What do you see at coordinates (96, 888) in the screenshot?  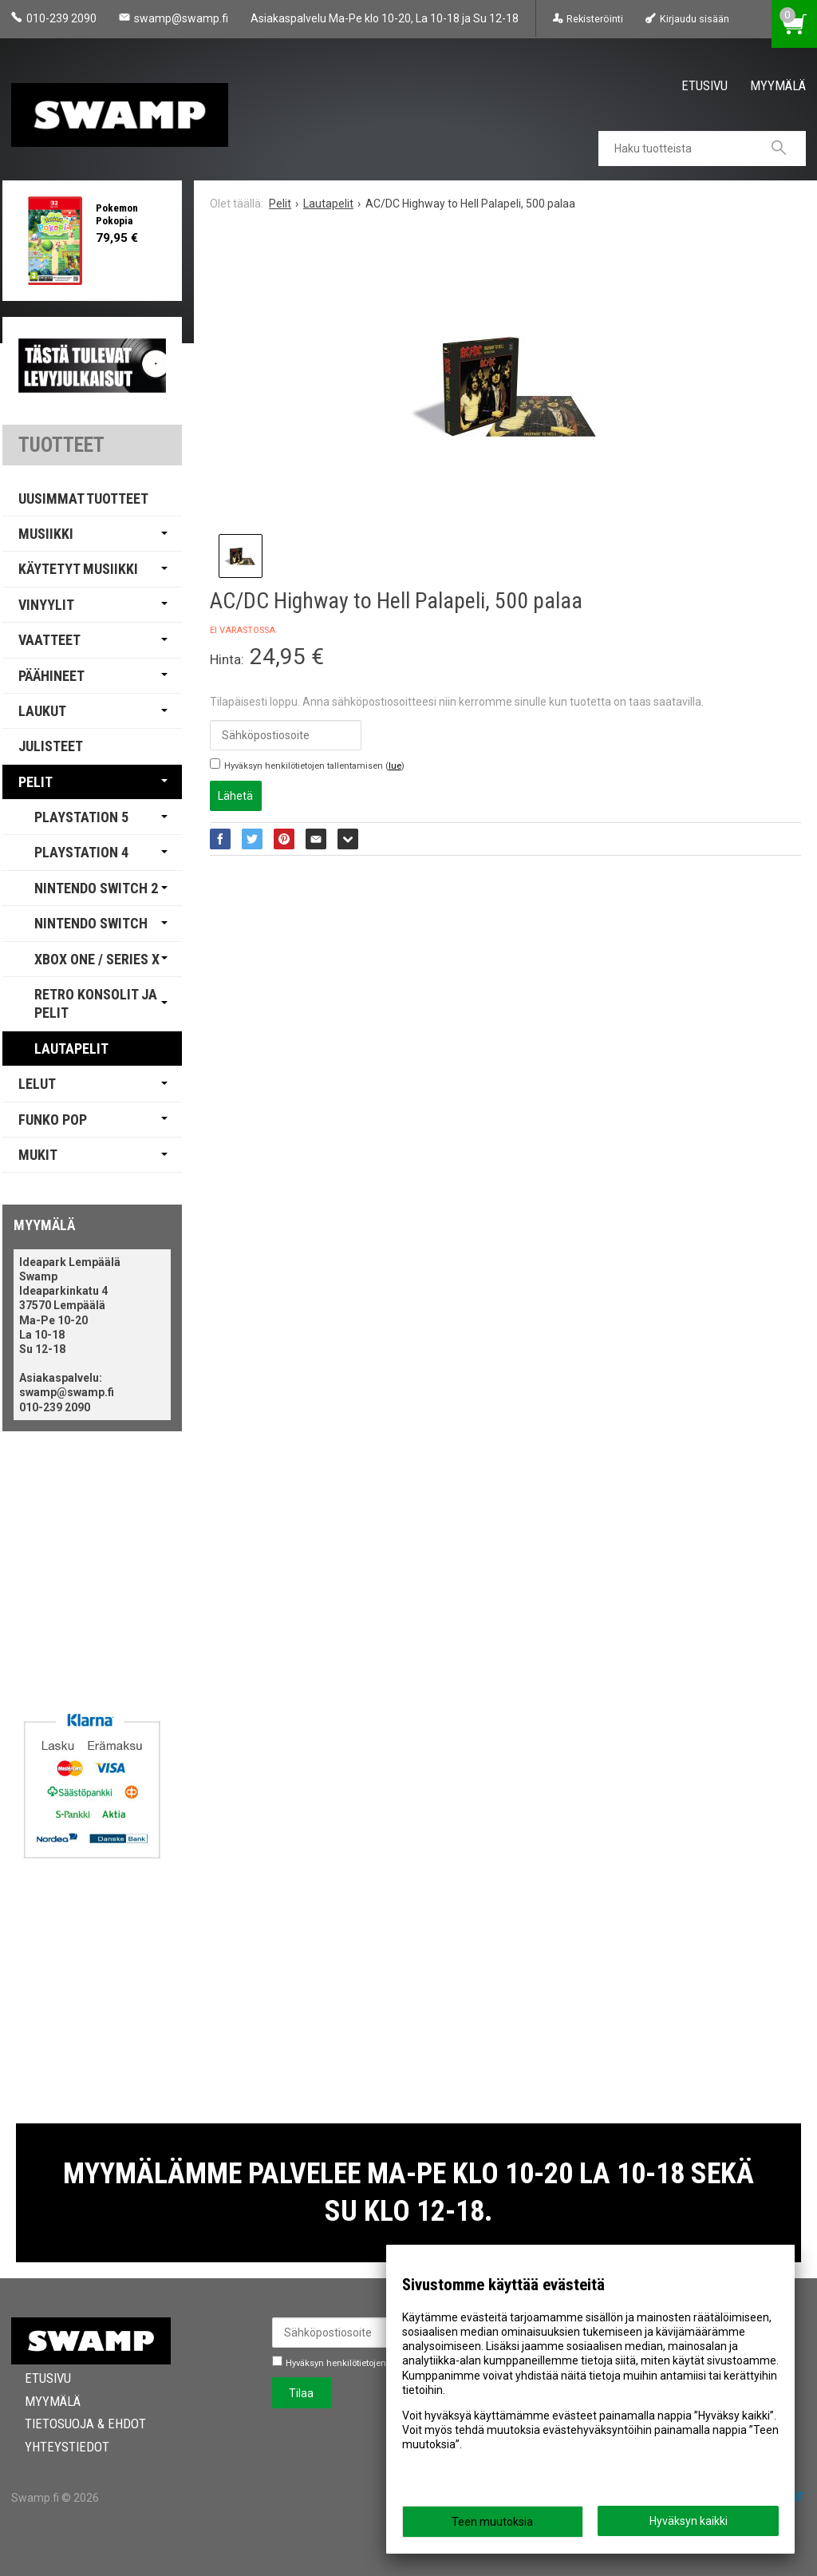 I see `Nintendo Switch 2` at bounding box center [96, 888].